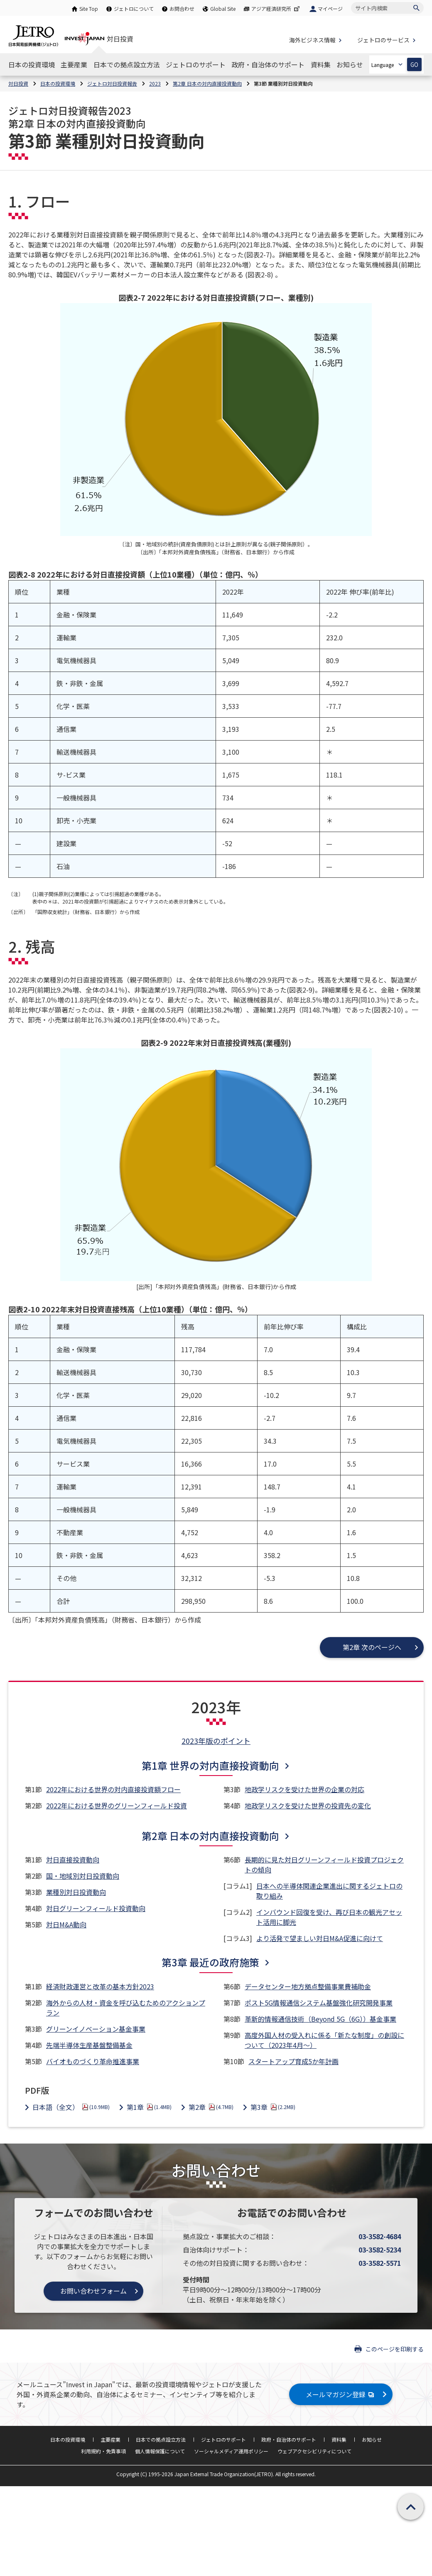 The image size is (432, 2576). Describe the element at coordinates (223, 8) in the screenshot. I see `Global Site` at that location.